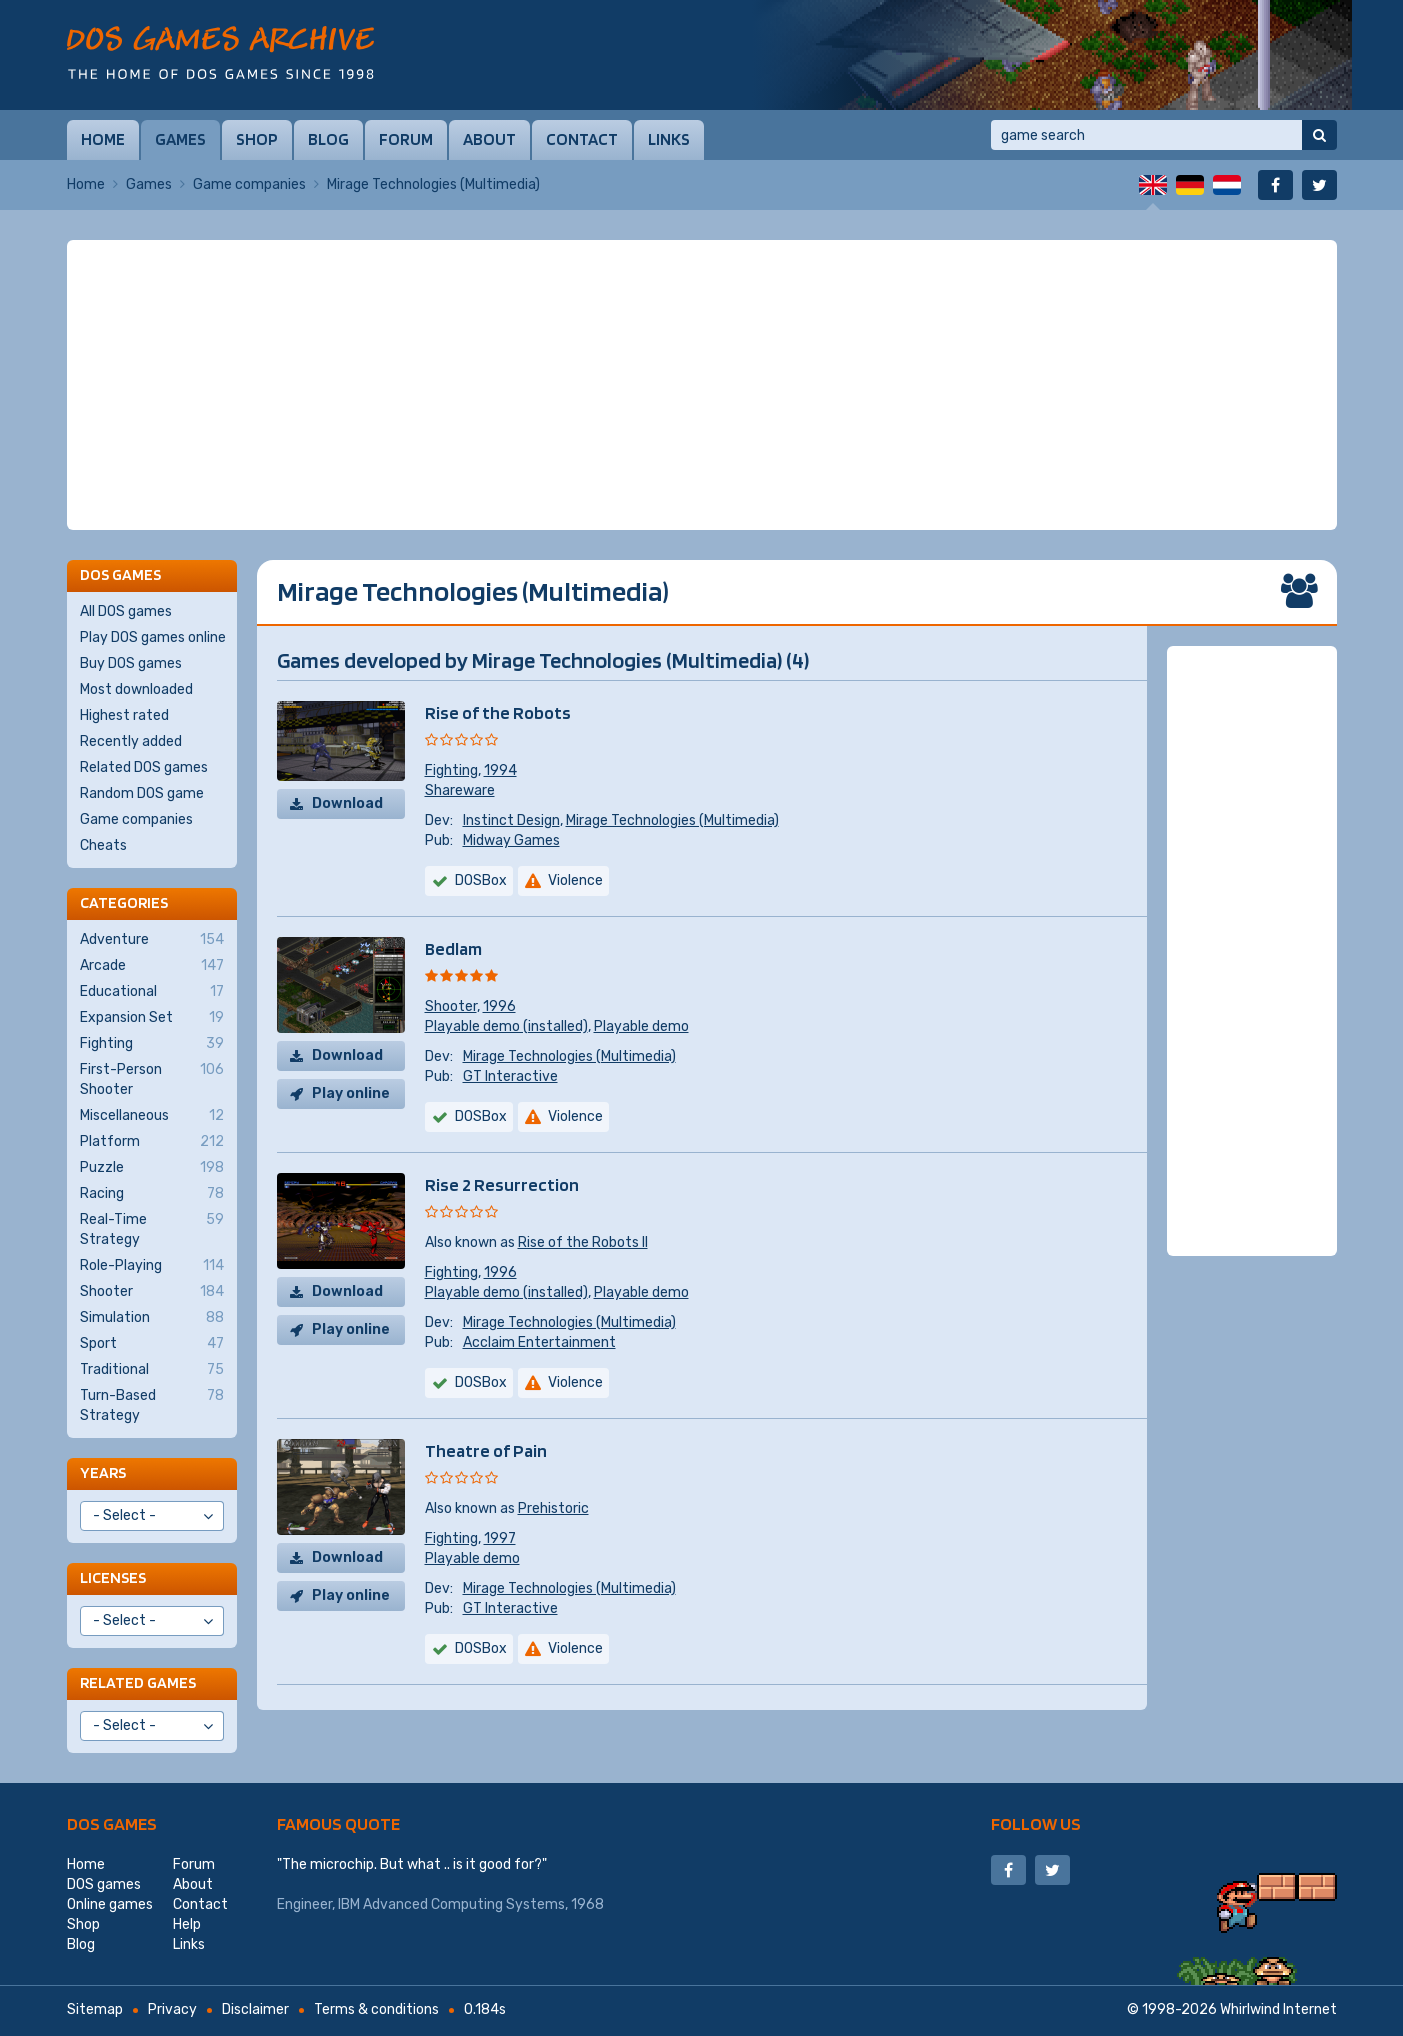 The image size is (1403, 2036). What do you see at coordinates (328, 139) in the screenshot?
I see `Blog` at bounding box center [328, 139].